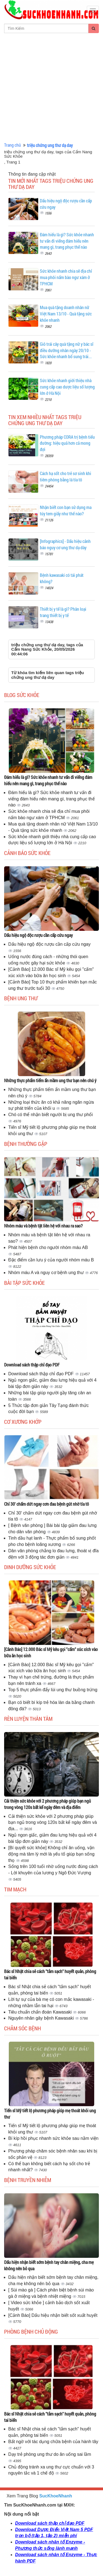  What do you see at coordinates (50, 2114) in the screenshot?
I see `Tiến sĩ Mỹ tiết lộ phương pháp giúp mẹ thoát khỏi ung thư` at bounding box center [50, 2114].